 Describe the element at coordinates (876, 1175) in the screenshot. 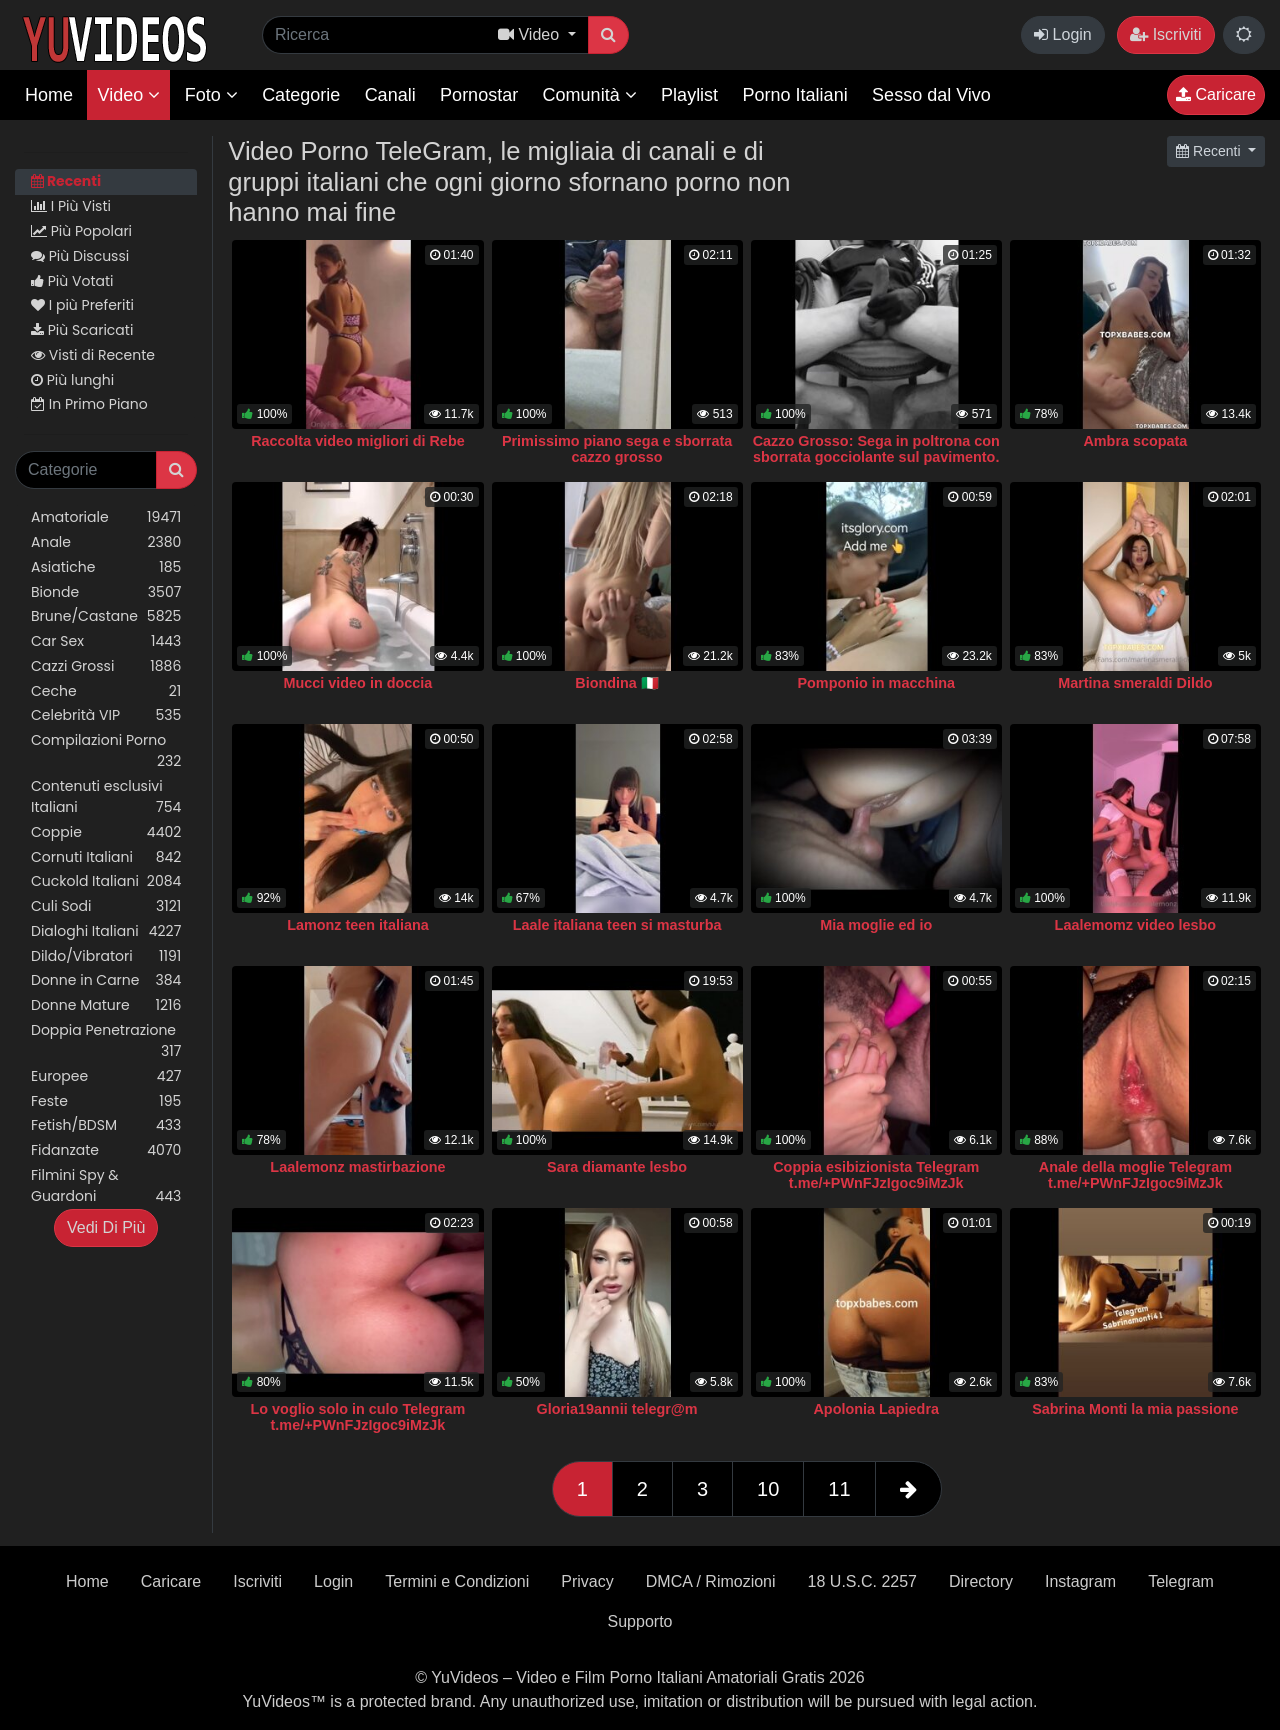

I see `Coppia esibizionista Telegram t.me/+PWnFJzIgoc9iMzJk` at that location.